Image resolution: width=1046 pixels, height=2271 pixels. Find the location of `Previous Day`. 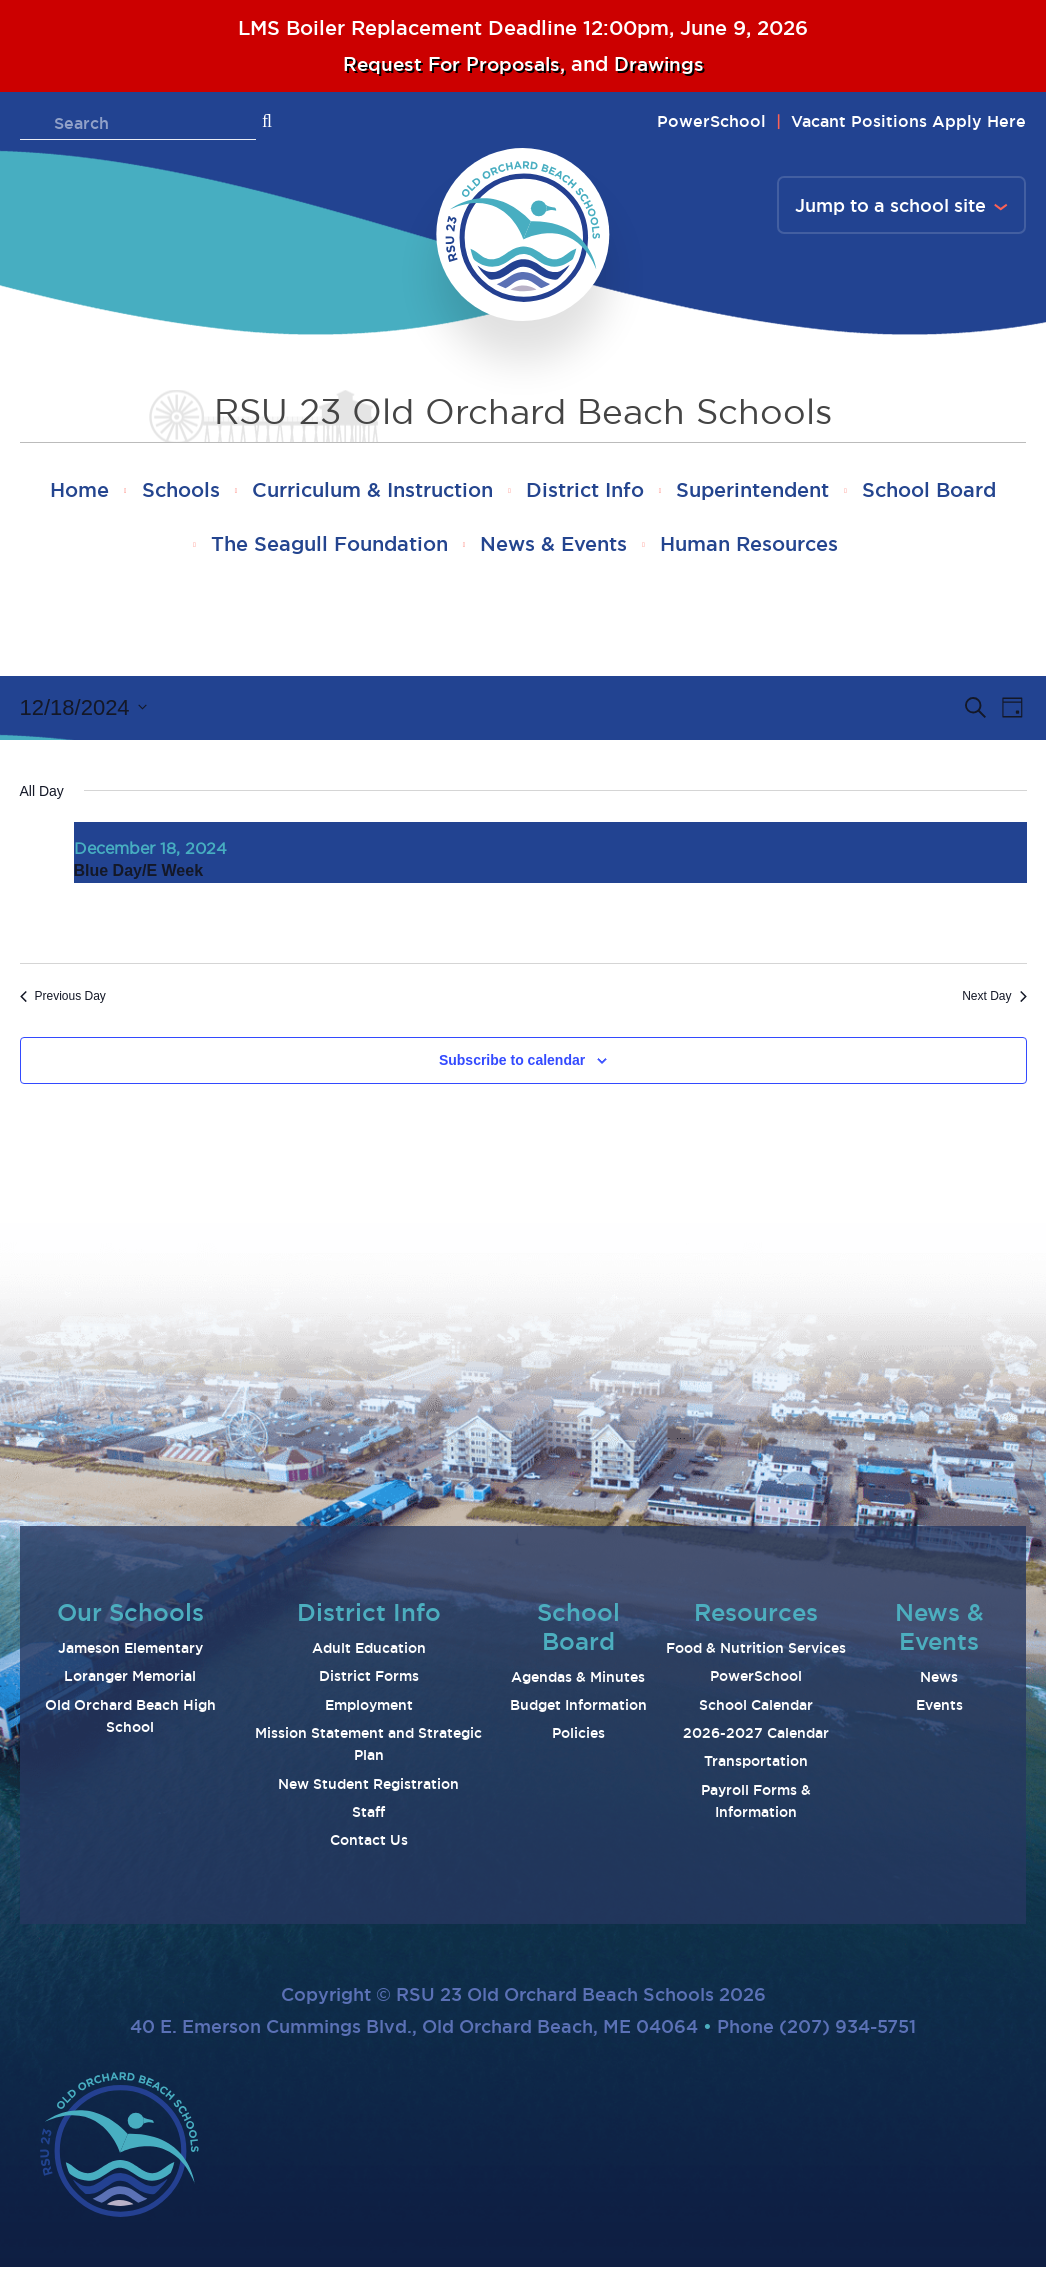

Previous Day is located at coordinates (63, 1001).